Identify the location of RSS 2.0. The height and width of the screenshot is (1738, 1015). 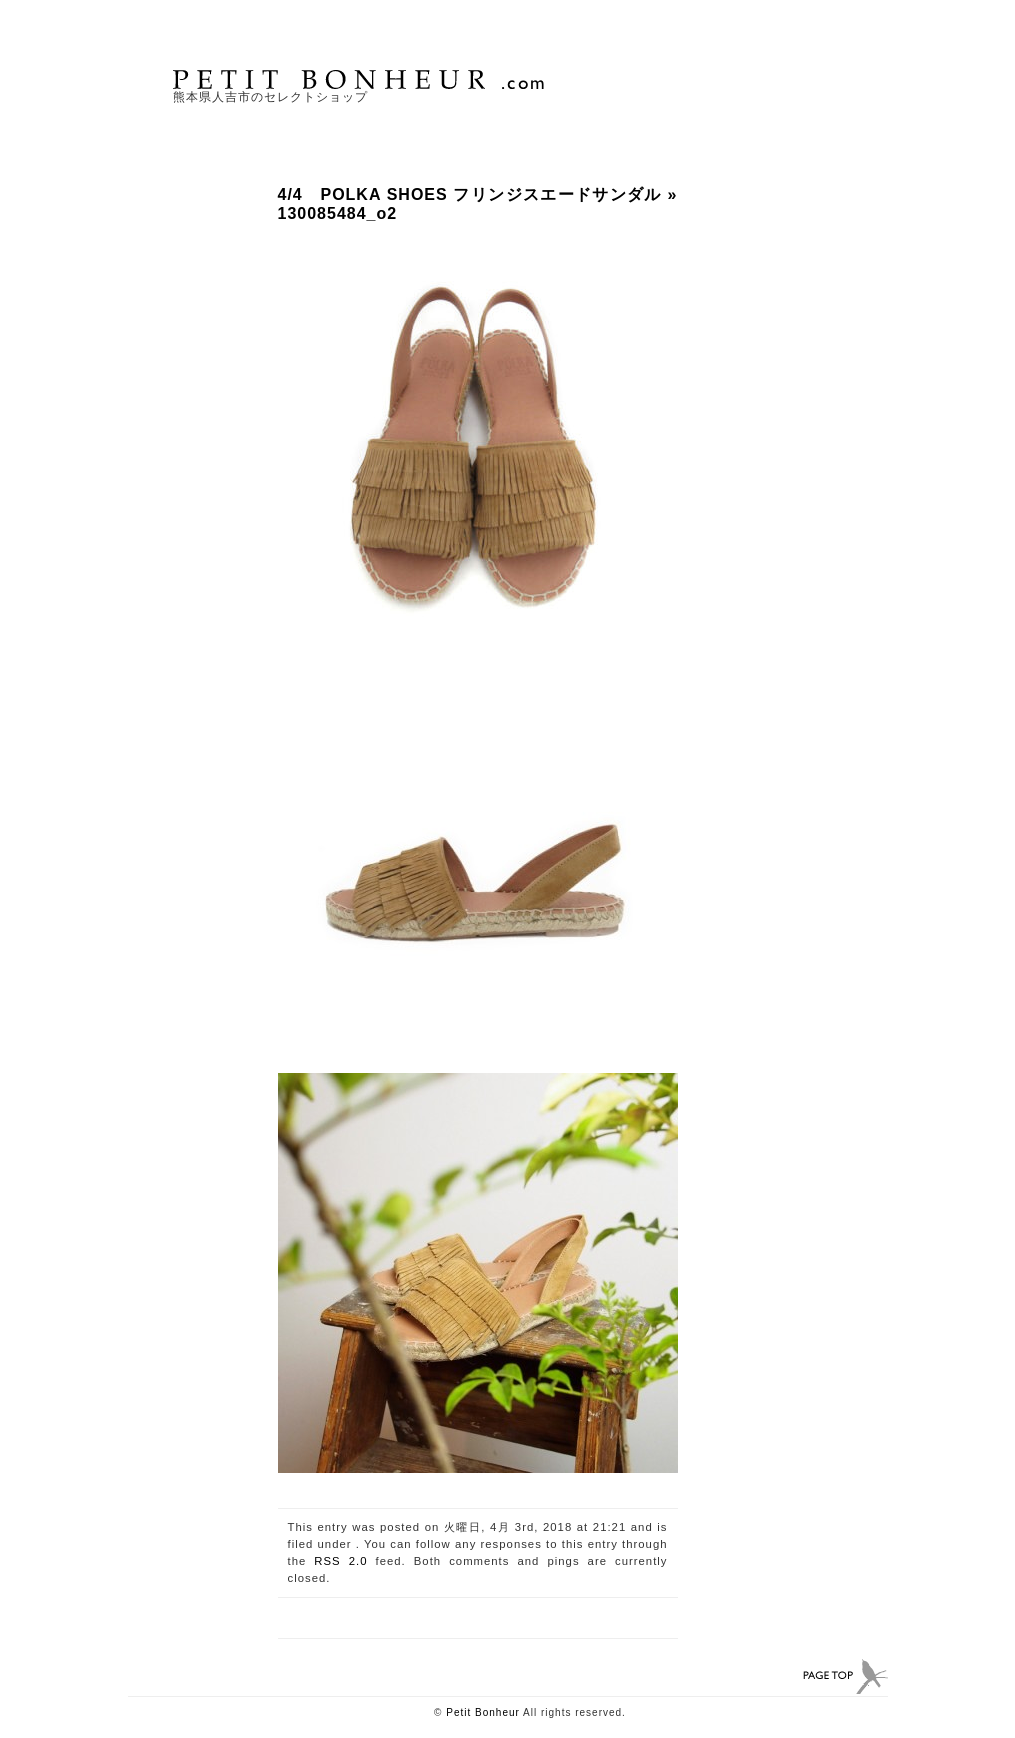
(340, 1561).